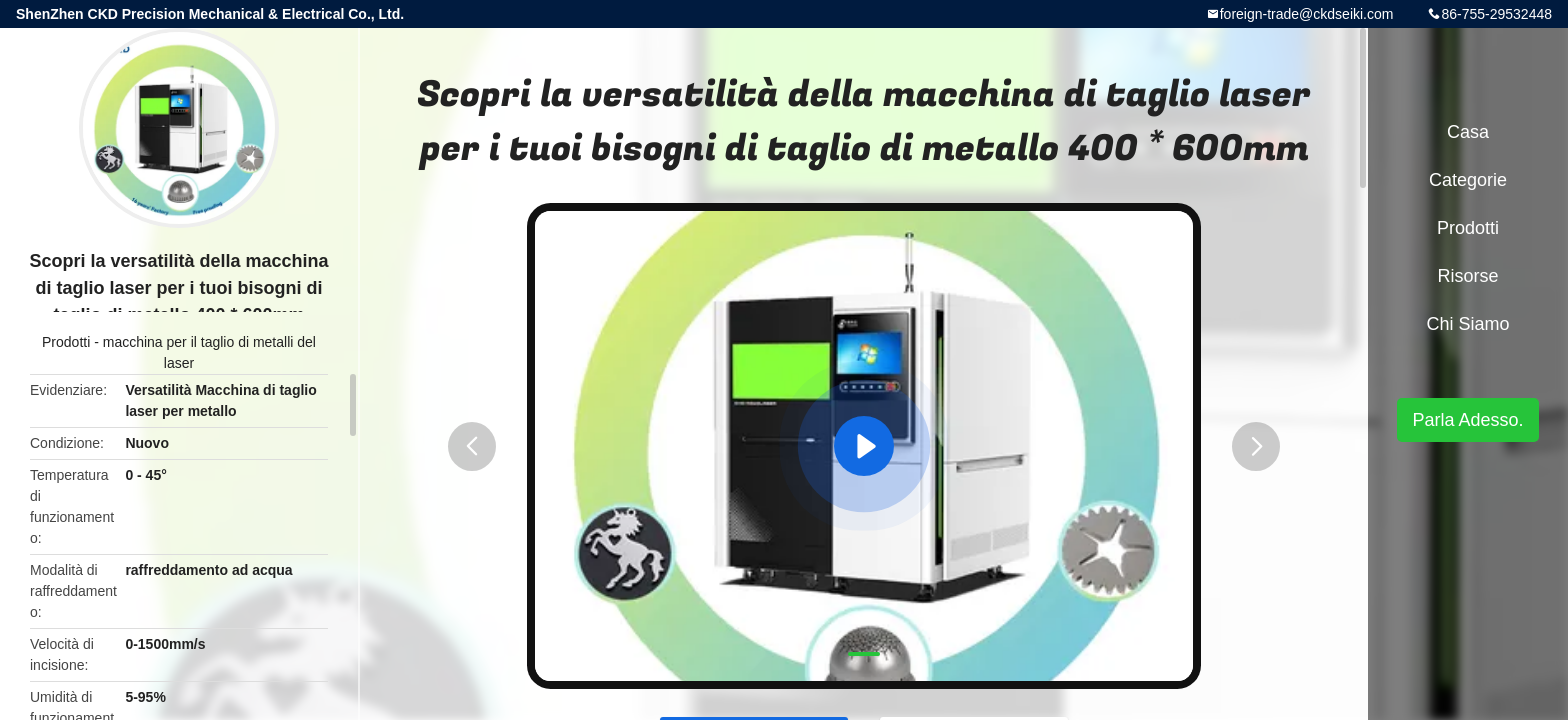 Image resolution: width=1568 pixels, height=720 pixels. I want to click on categorie, so click(1468, 180).